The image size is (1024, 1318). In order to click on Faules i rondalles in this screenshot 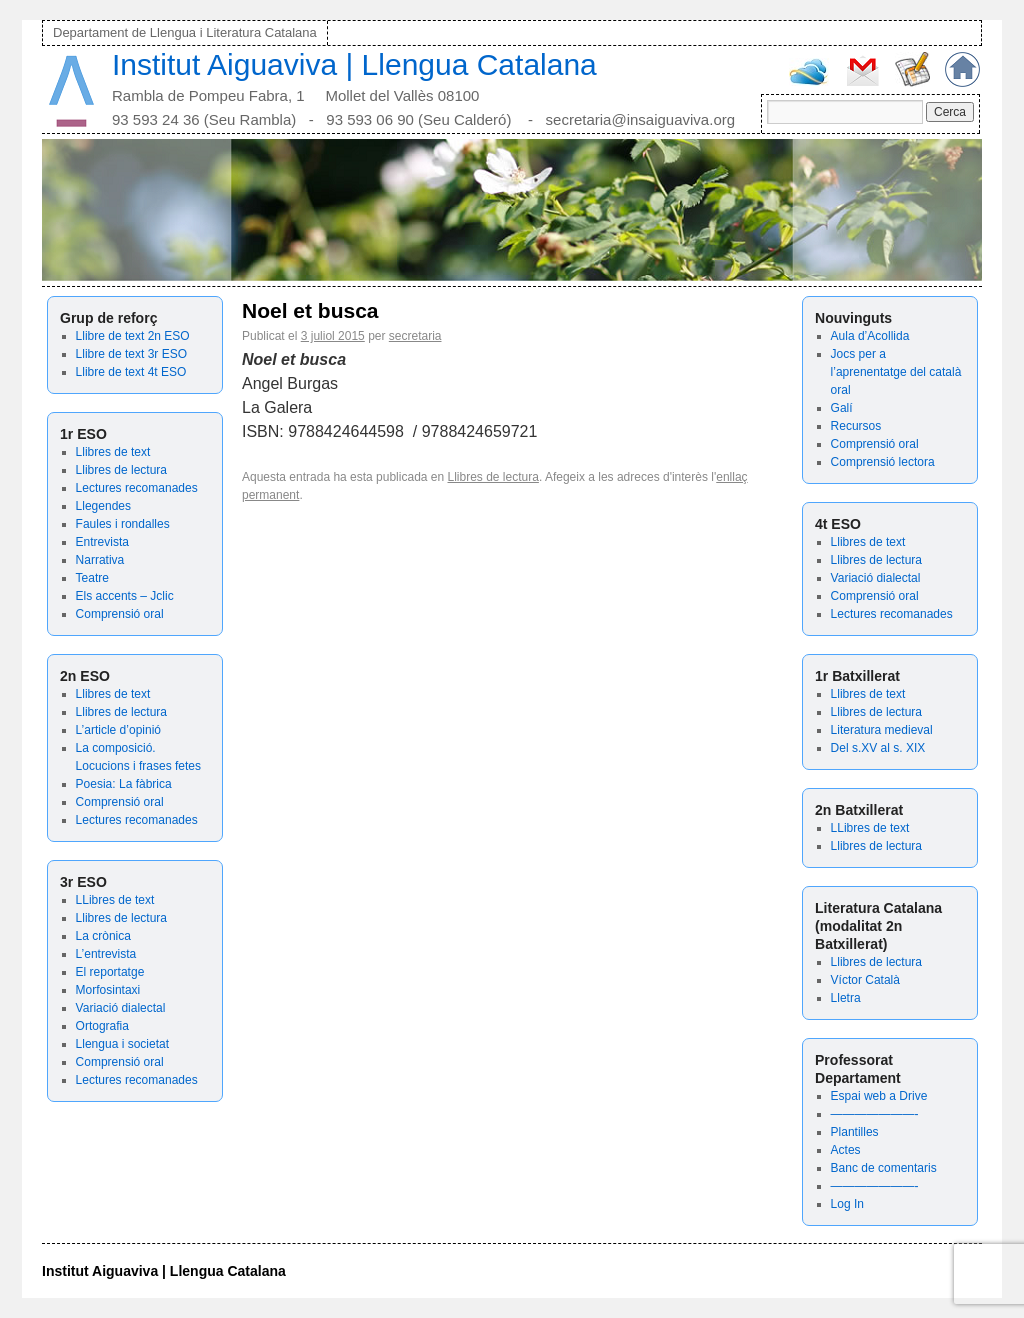, I will do `click(123, 524)`.